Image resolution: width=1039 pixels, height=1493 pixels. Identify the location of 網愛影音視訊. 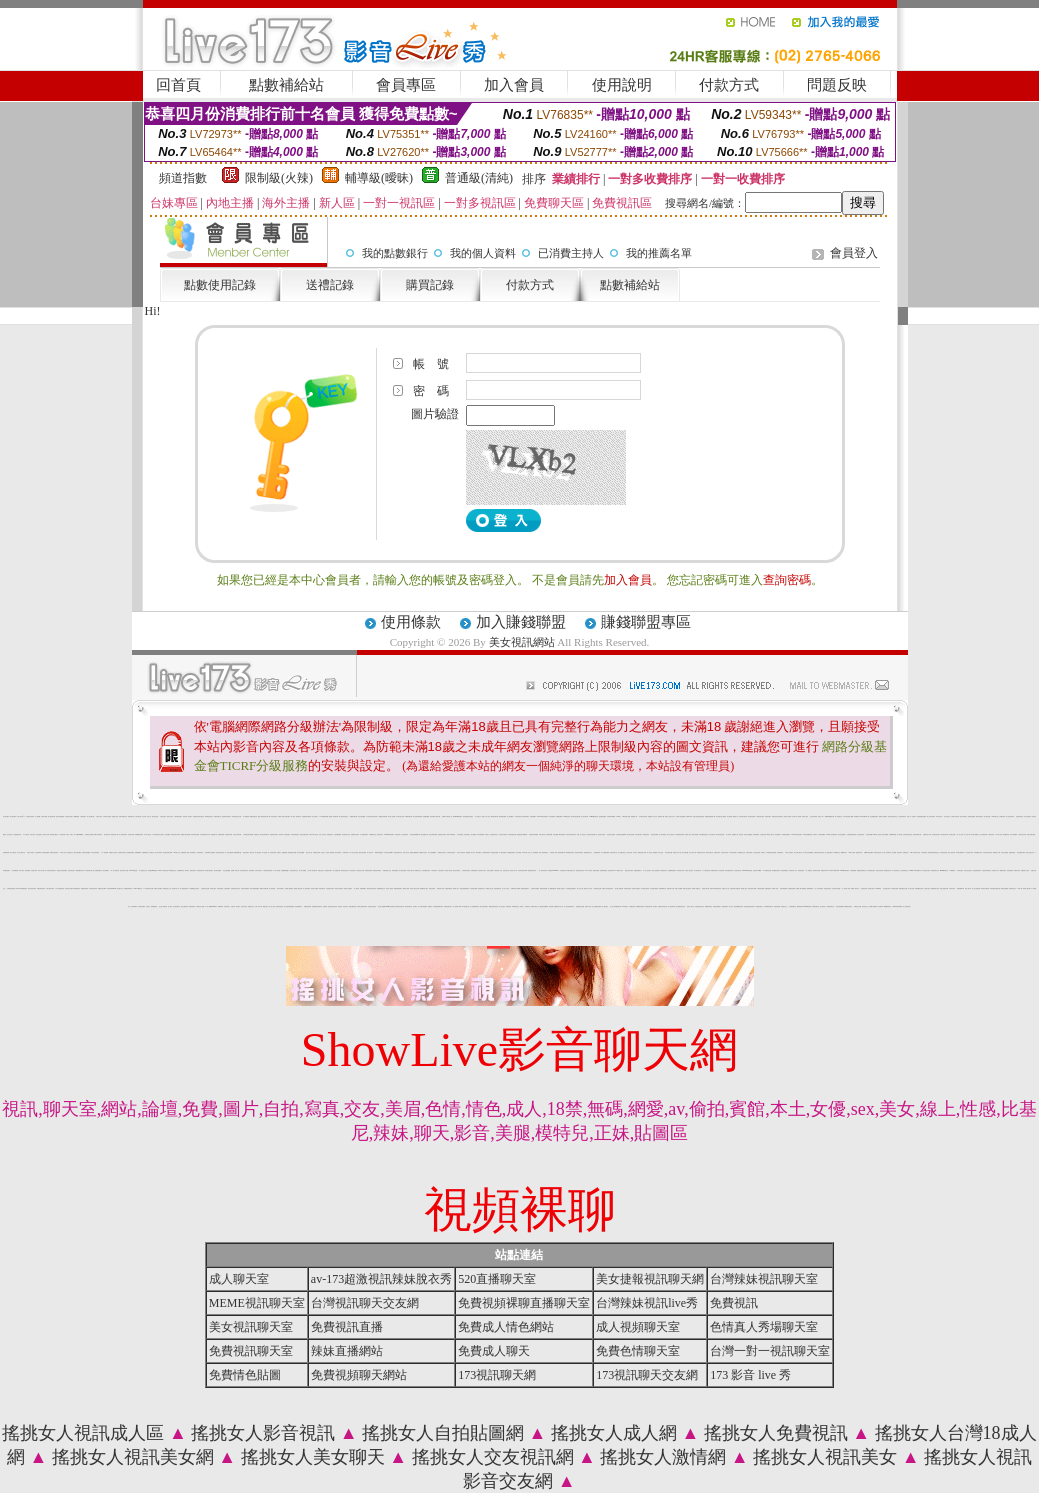
(1003, 870).